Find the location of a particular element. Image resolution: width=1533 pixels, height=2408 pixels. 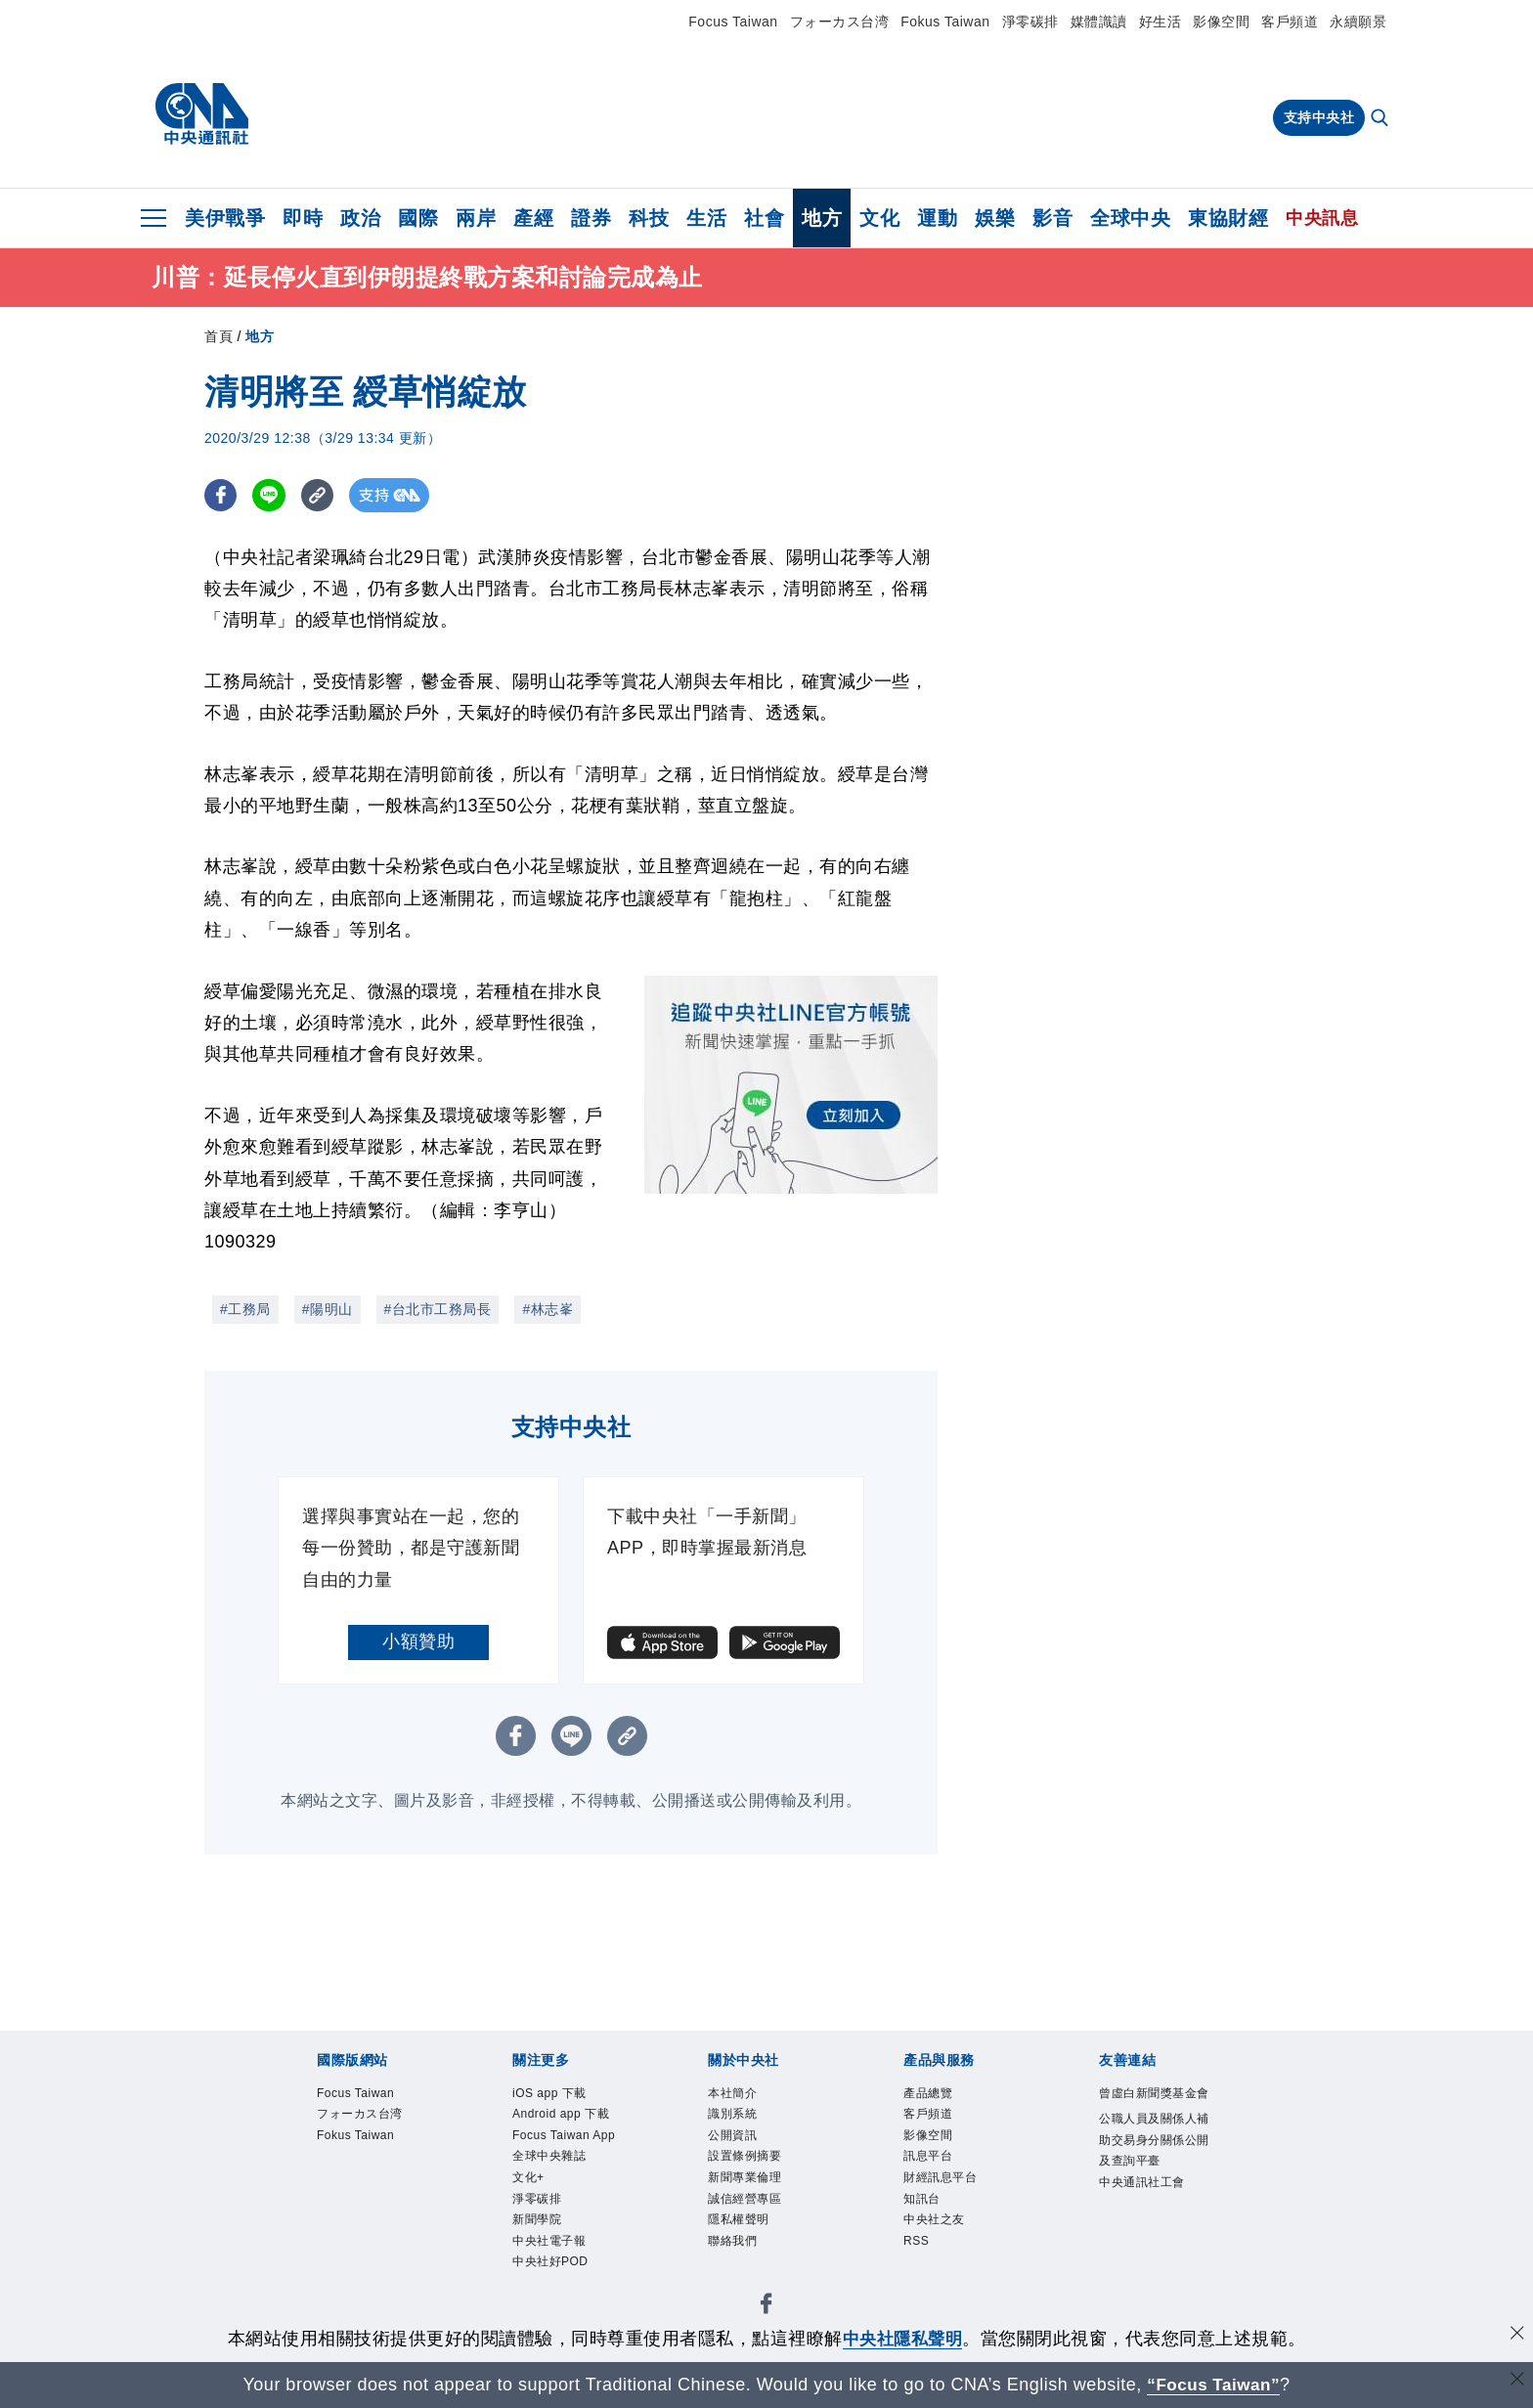

[全文檢索] is located at coordinates (1381, 119).